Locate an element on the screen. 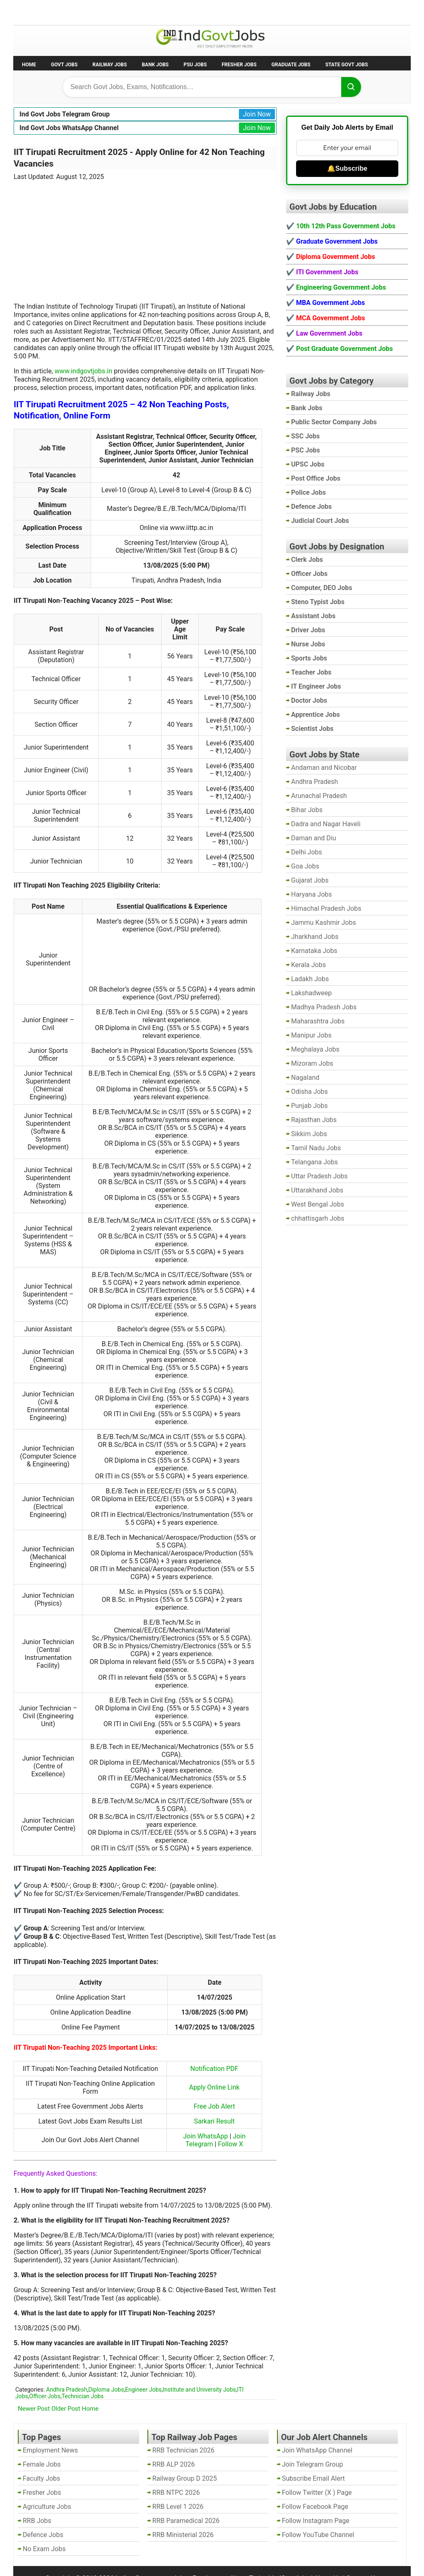 This screenshot has height=2576, width=424. Diploma Jobs is located at coordinates (106, 2389).